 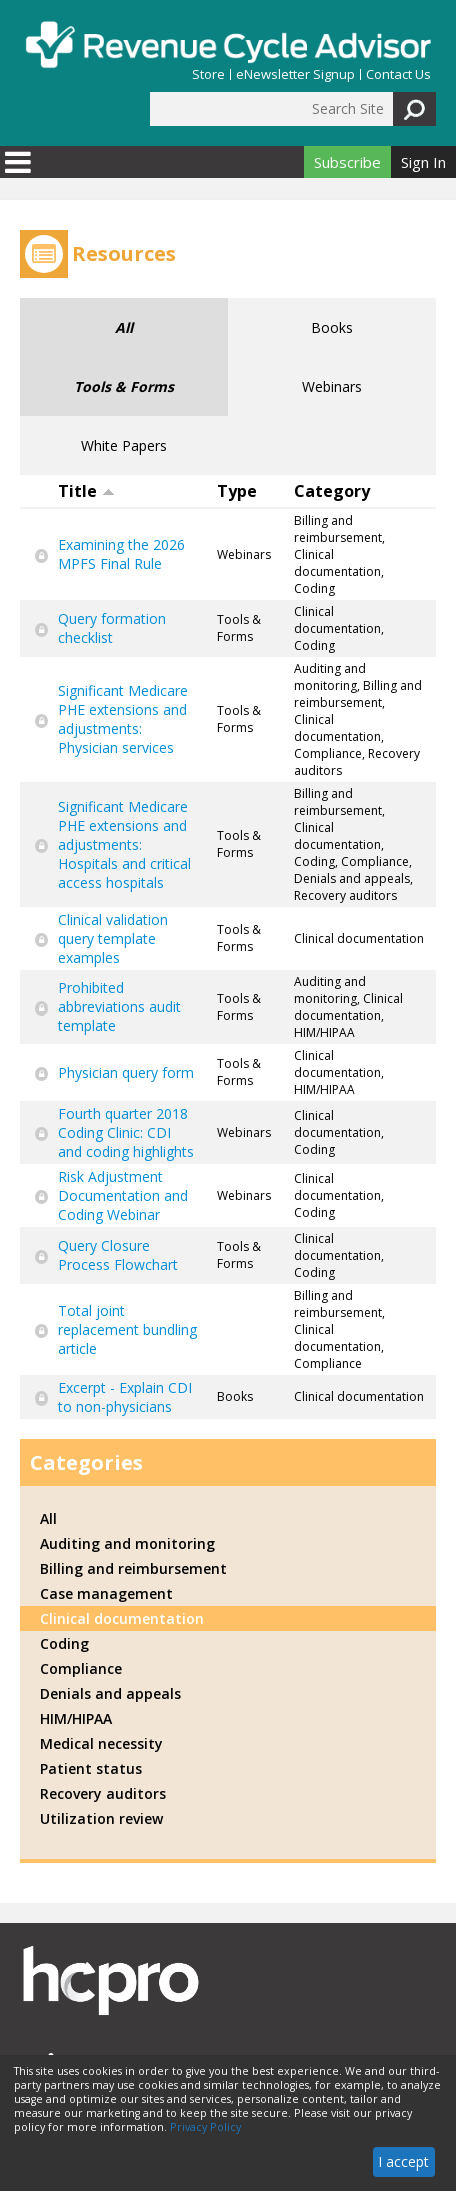 I want to click on Books, so click(x=332, y=327).